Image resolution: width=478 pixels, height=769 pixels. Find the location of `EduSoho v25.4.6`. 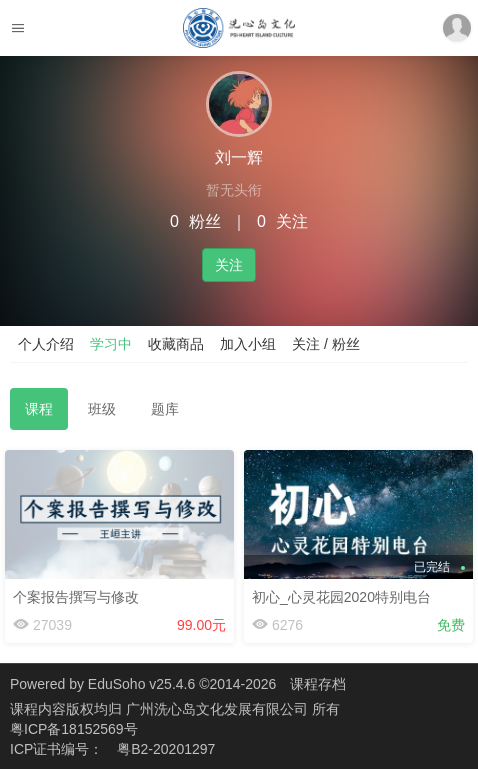

EduSoho v25.4.6 is located at coordinates (141, 684).